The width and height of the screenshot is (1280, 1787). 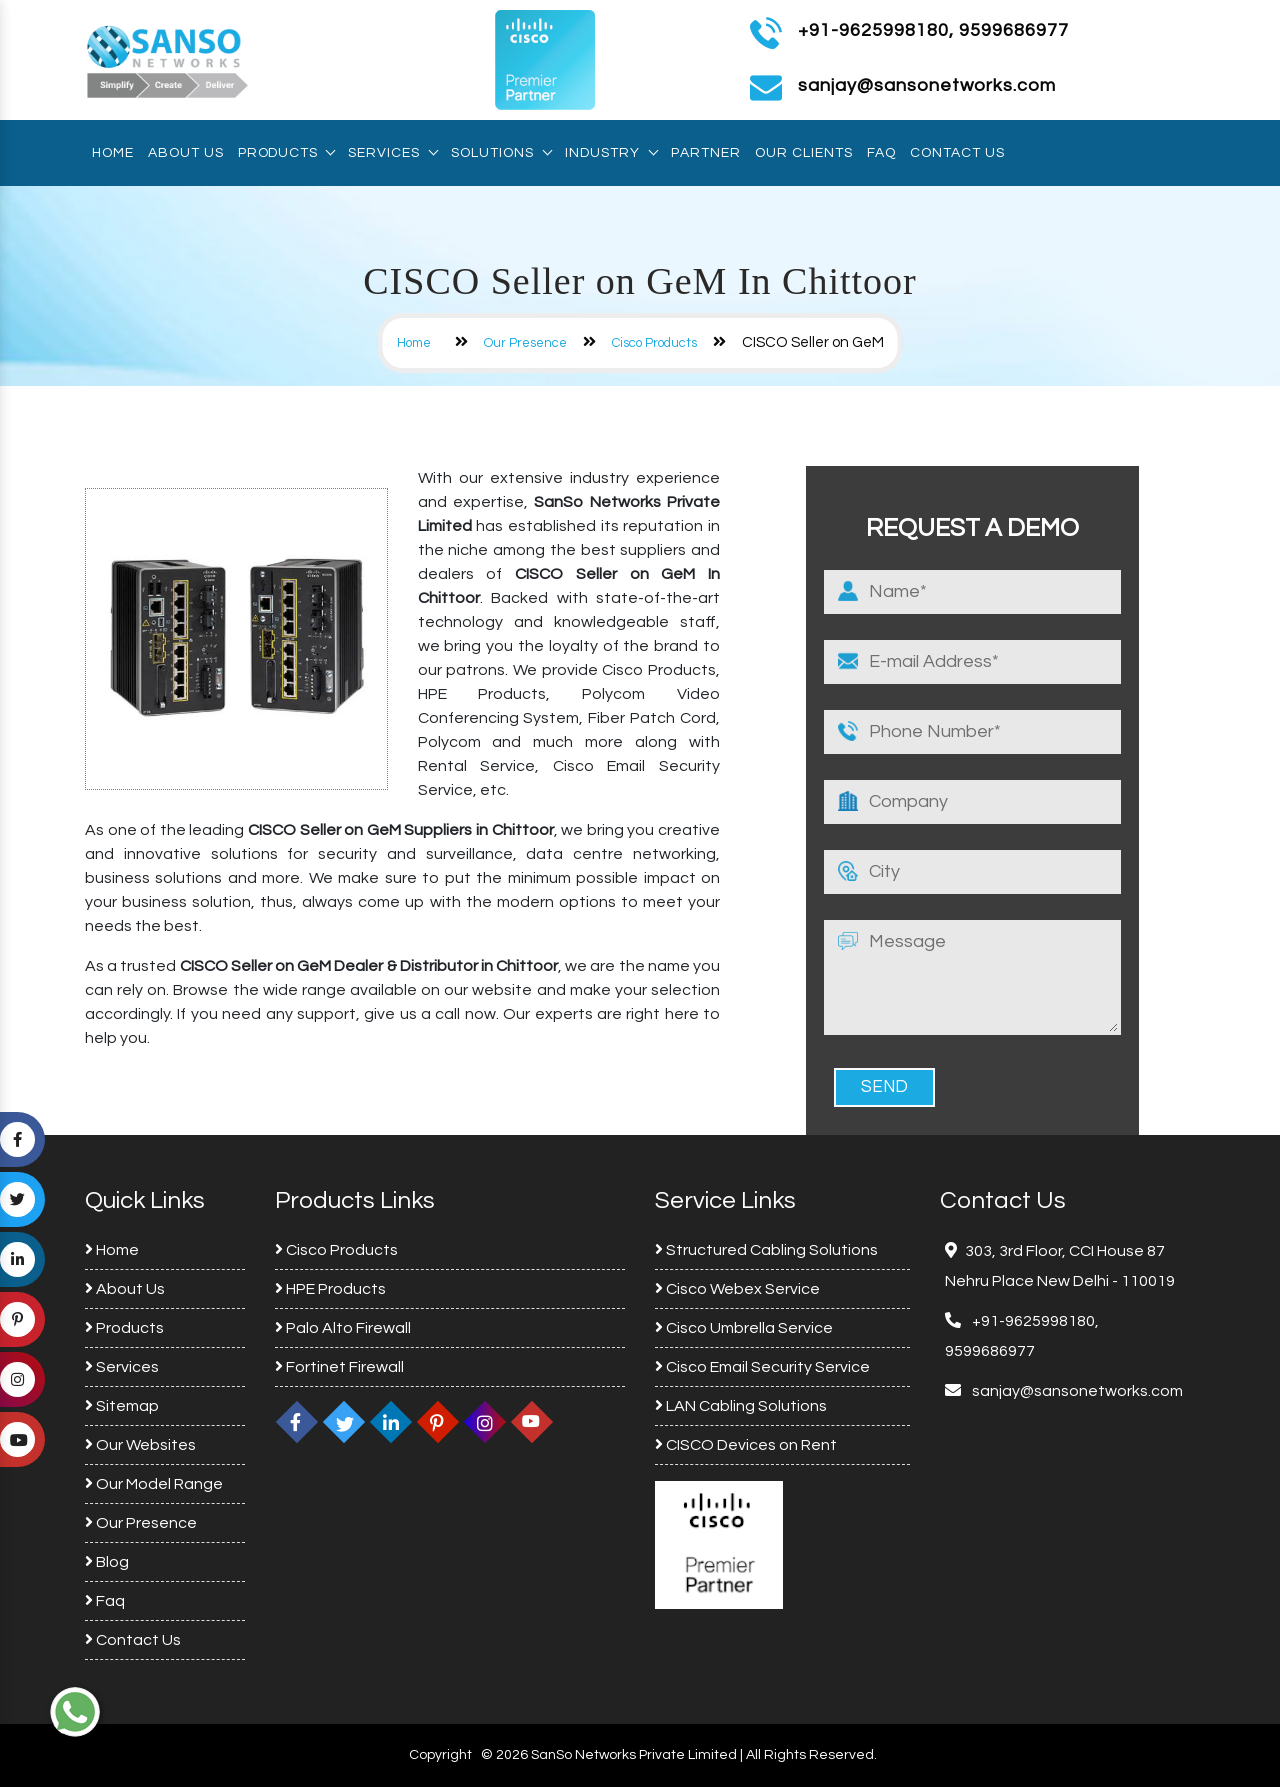 I want to click on About Us, so click(x=186, y=153).